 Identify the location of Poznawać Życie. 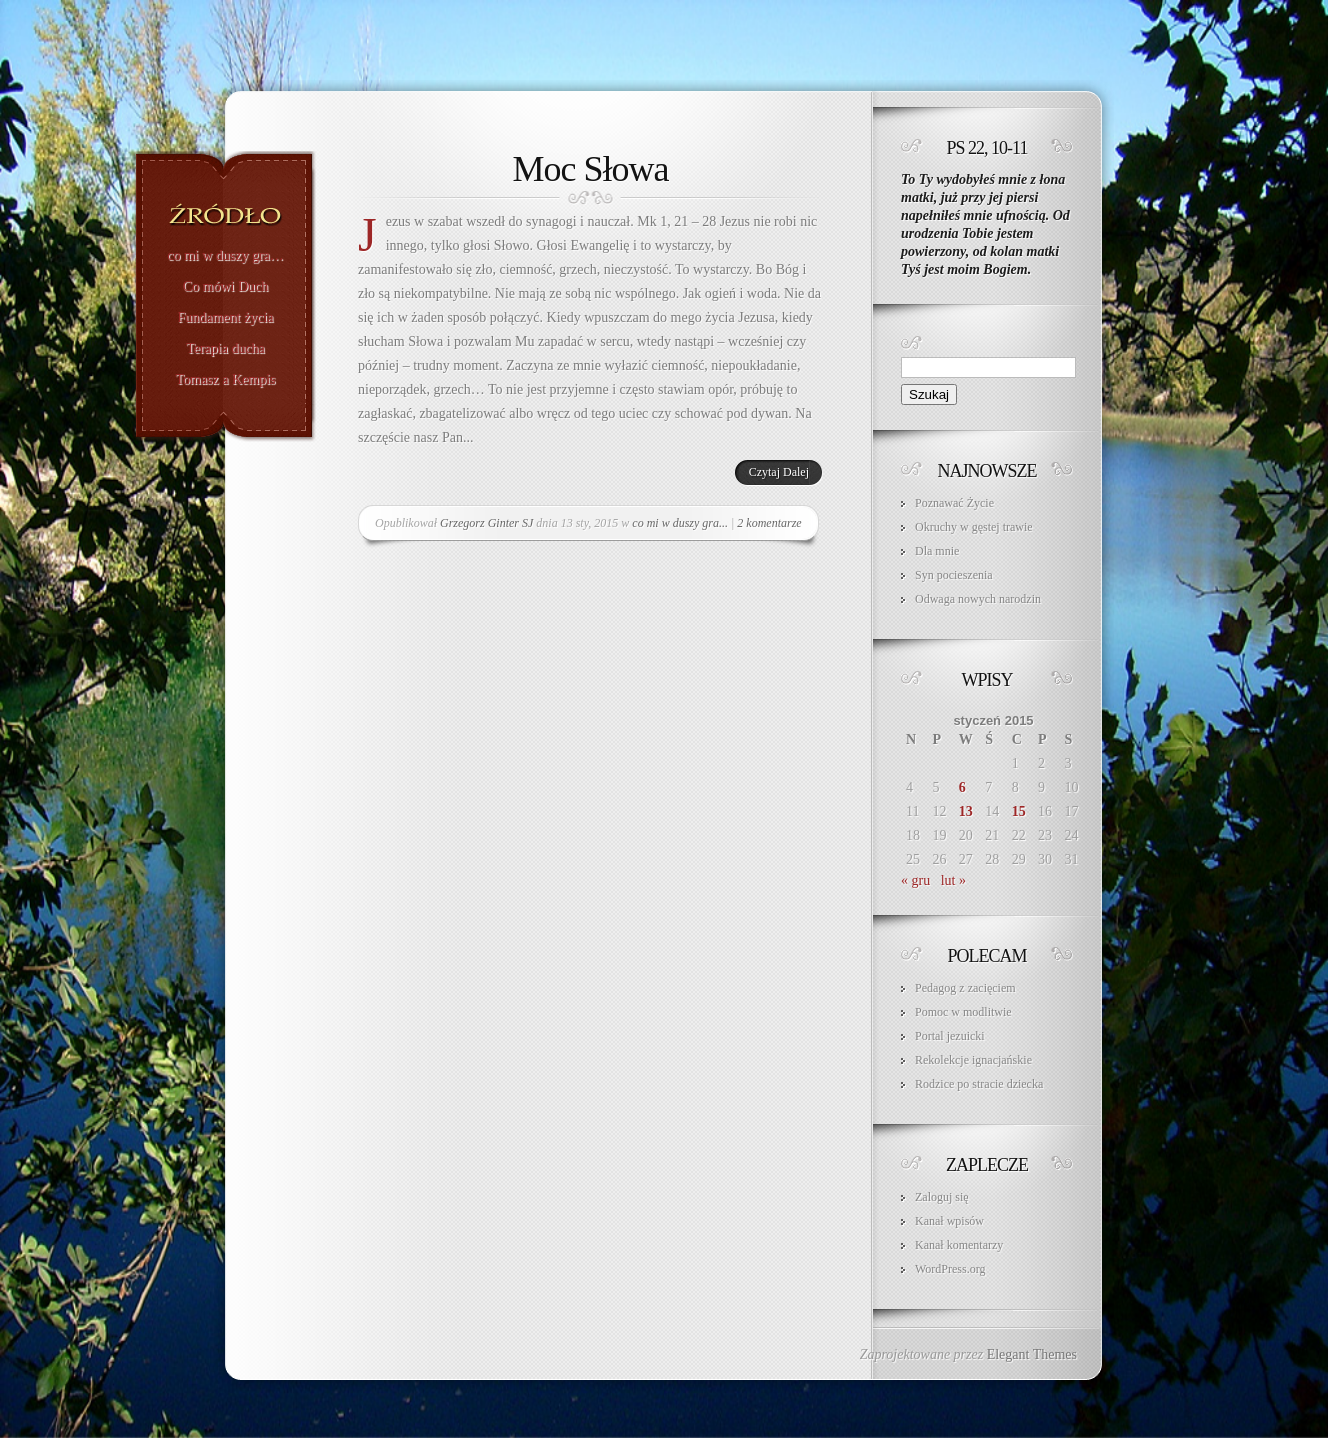
(954, 503).